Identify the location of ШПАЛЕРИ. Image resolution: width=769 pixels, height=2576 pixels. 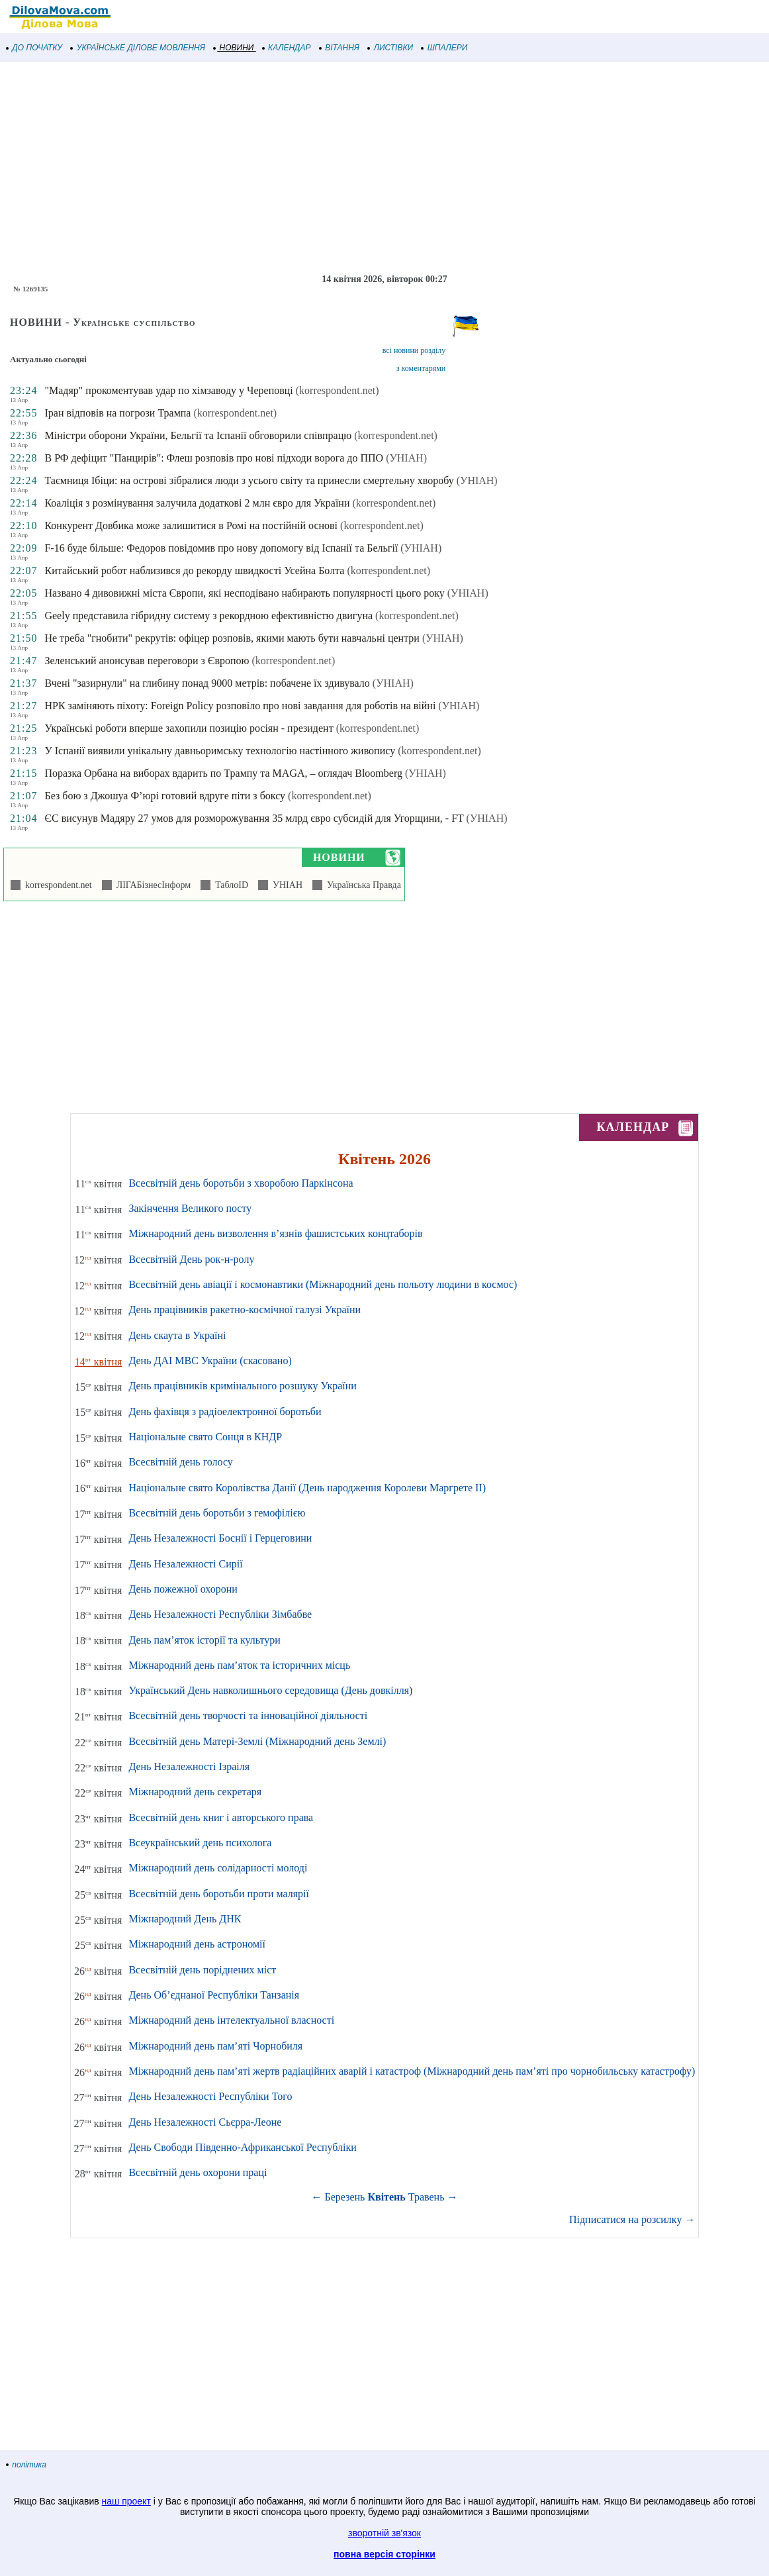
(444, 47).